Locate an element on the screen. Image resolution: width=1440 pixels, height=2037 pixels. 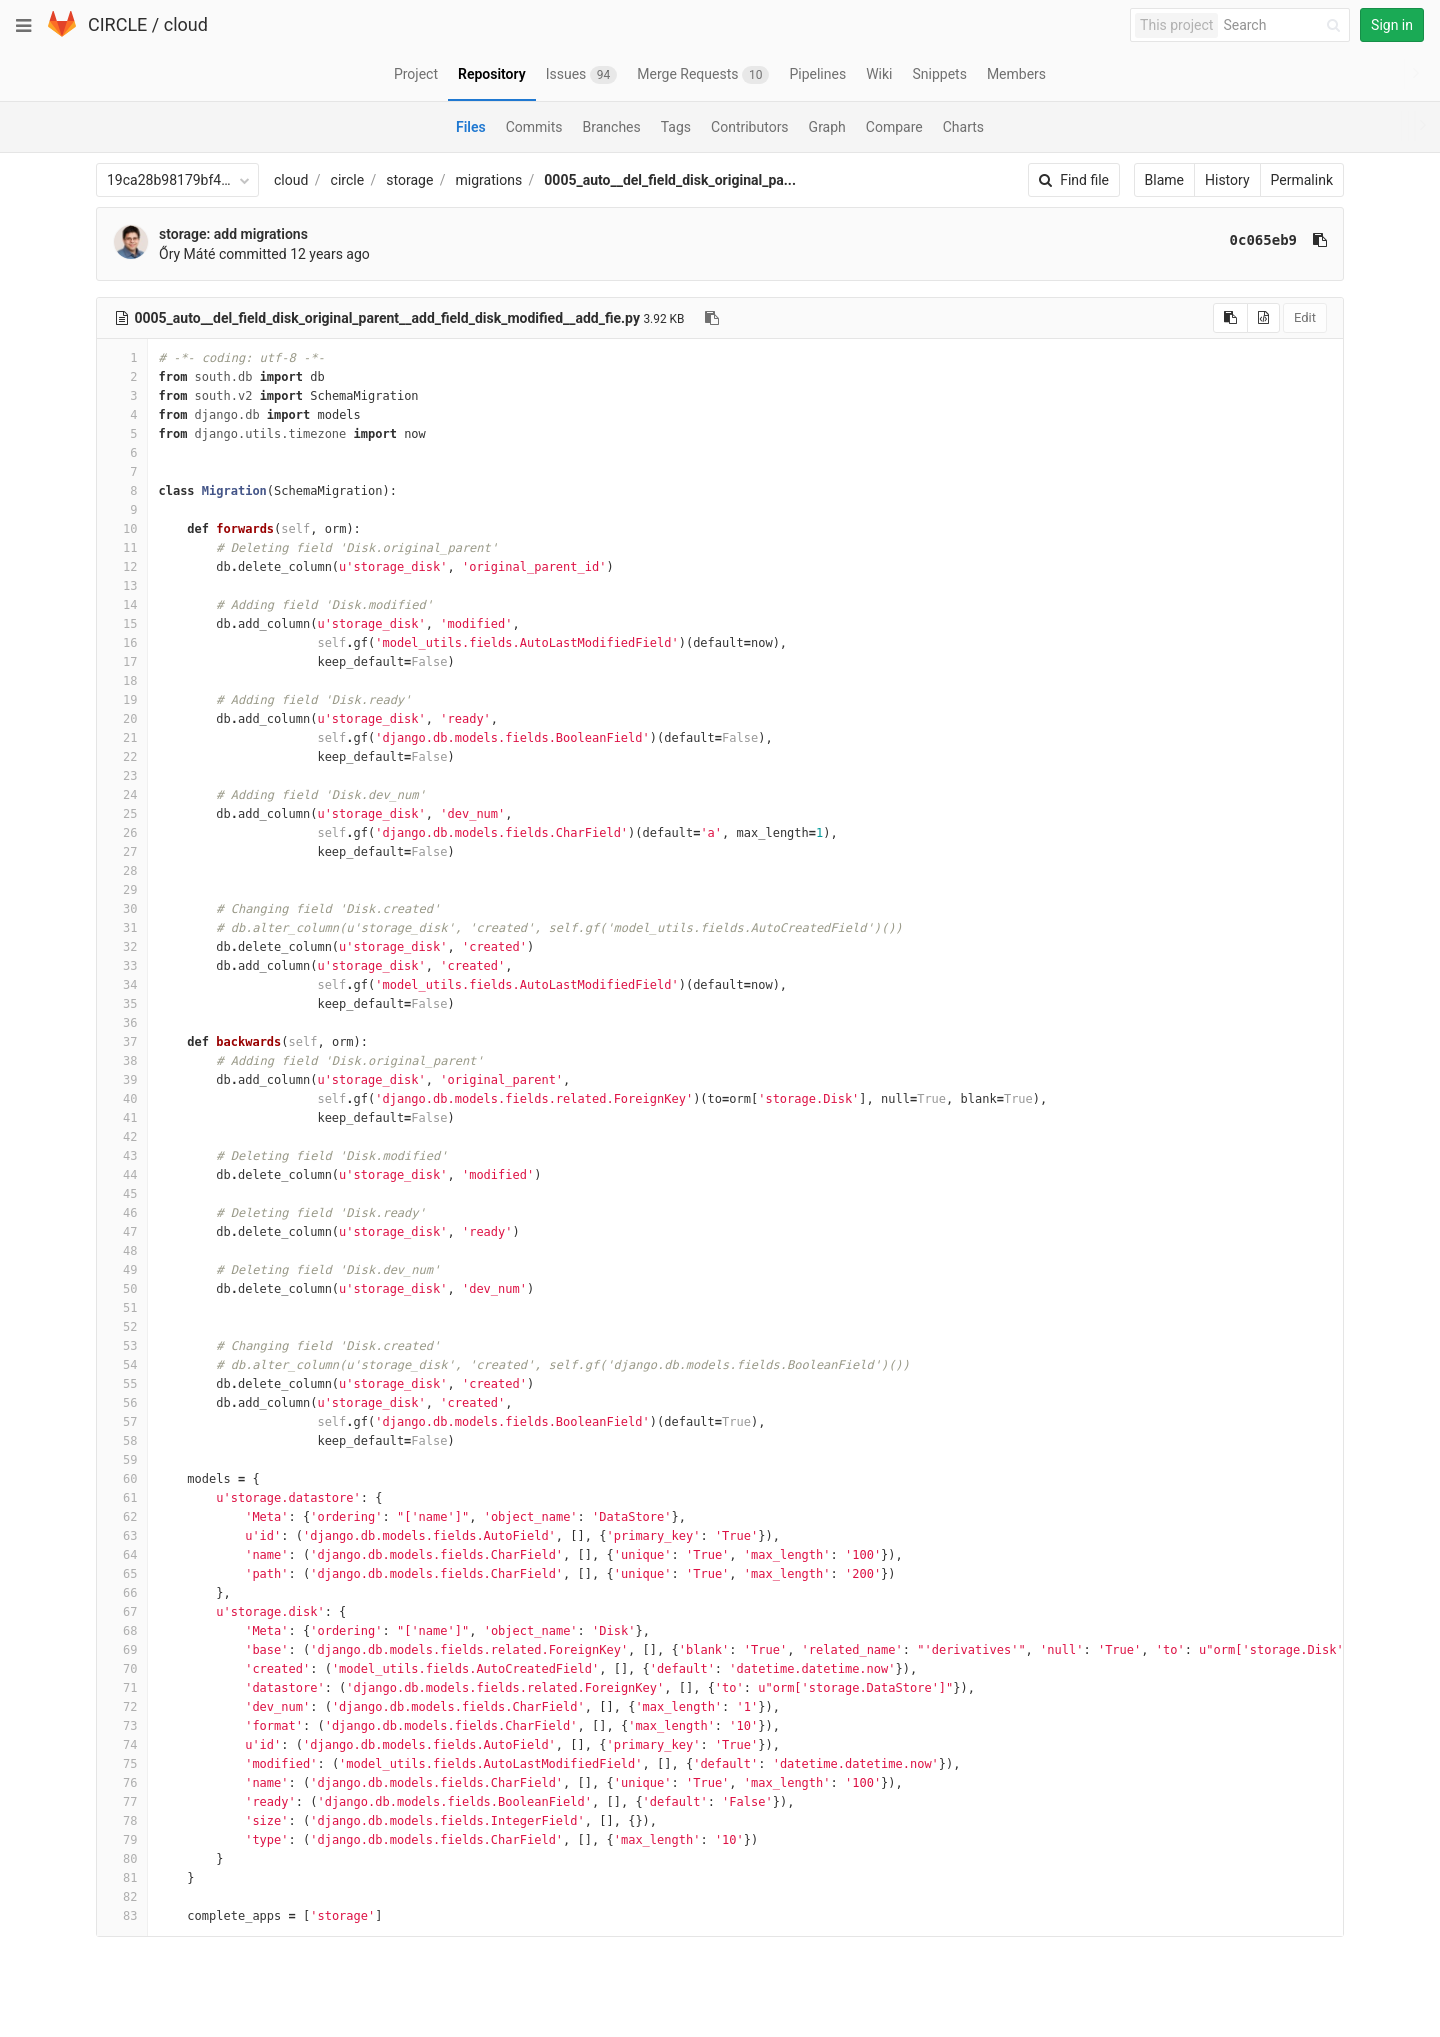
23 is located at coordinates (122, 776).